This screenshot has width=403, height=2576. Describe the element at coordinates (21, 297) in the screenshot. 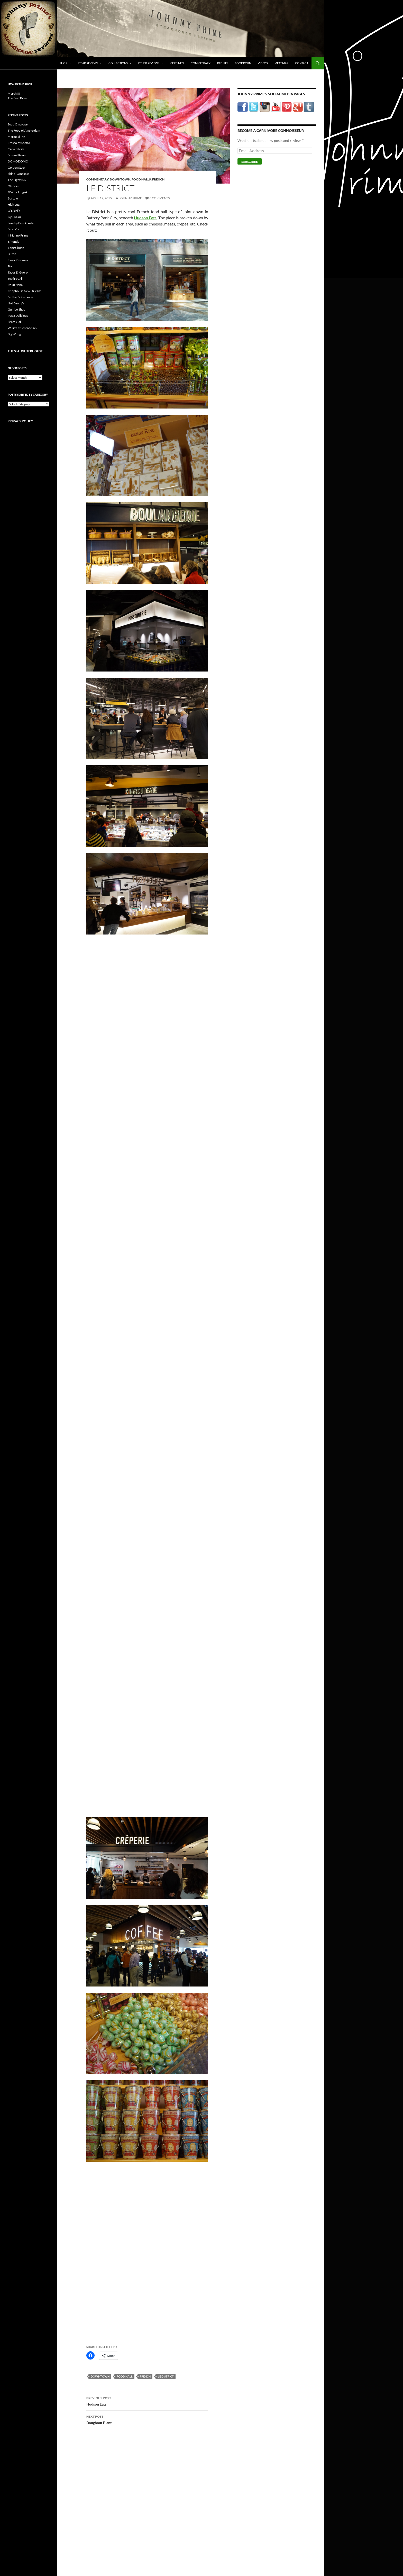

I see `Mother’s Restaurant` at that location.